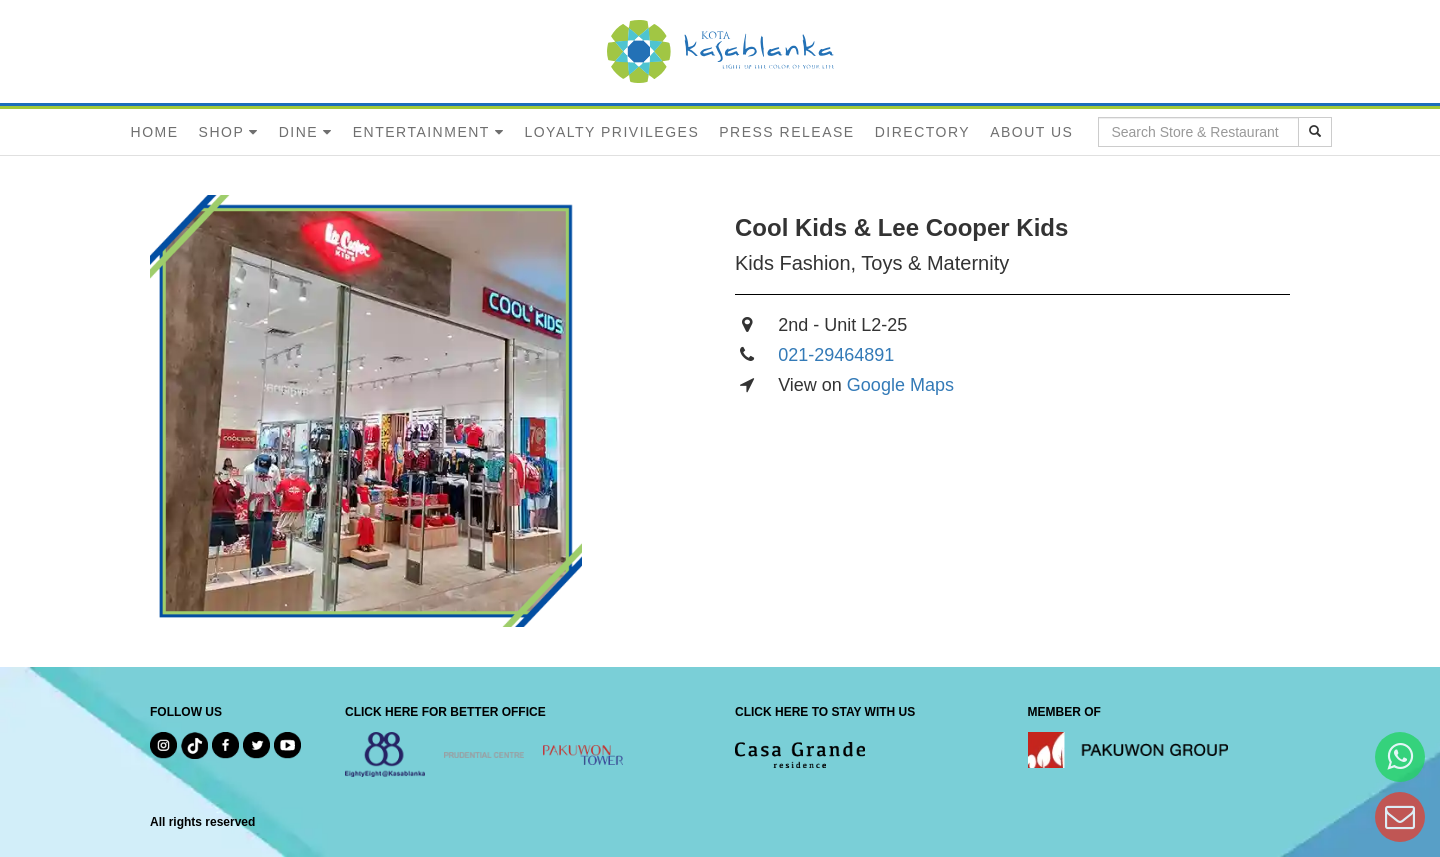  What do you see at coordinates (155, 132) in the screenshot?
I see `HOME` at bounding box center [155, 132].